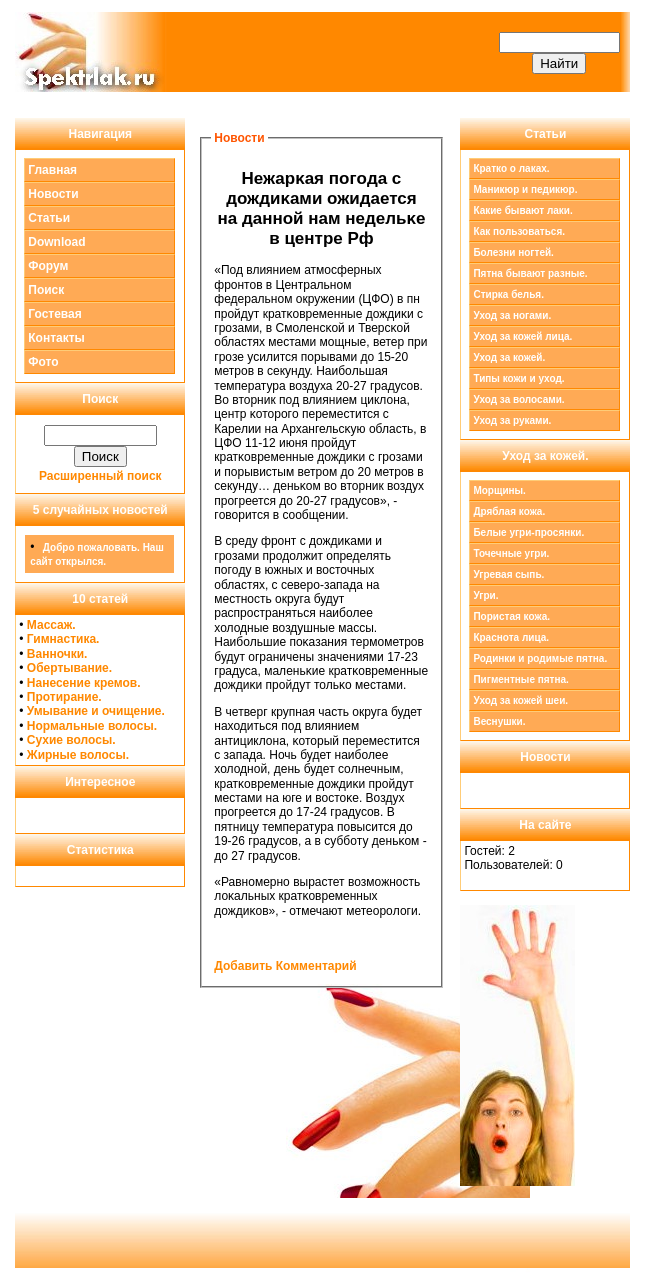 The width and height of the screenshot is (652, 1280). What do you see at coordinates (78, 755) in the screenshot?
I see `Жирные волосы.` at bounding box center [78, 755].